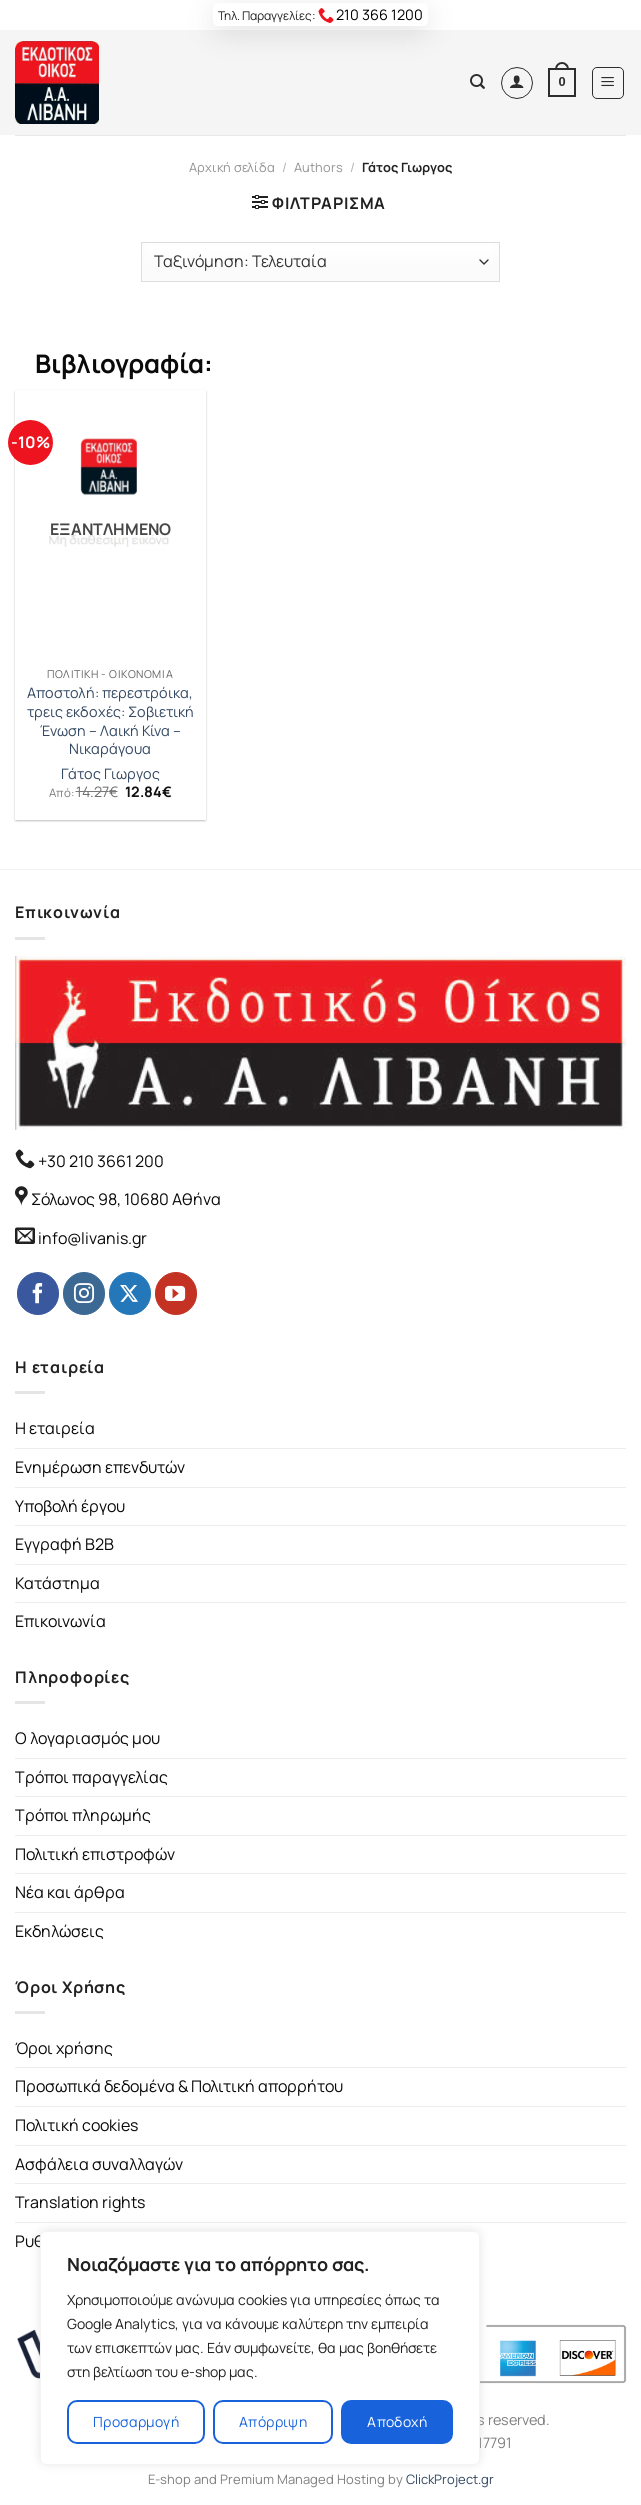 The image size is (641, 2505). What do you see at coordinates (64, 1544) in the screenshot?
I see `Εγγραφή B2B` at bounding box center [64, 1544].